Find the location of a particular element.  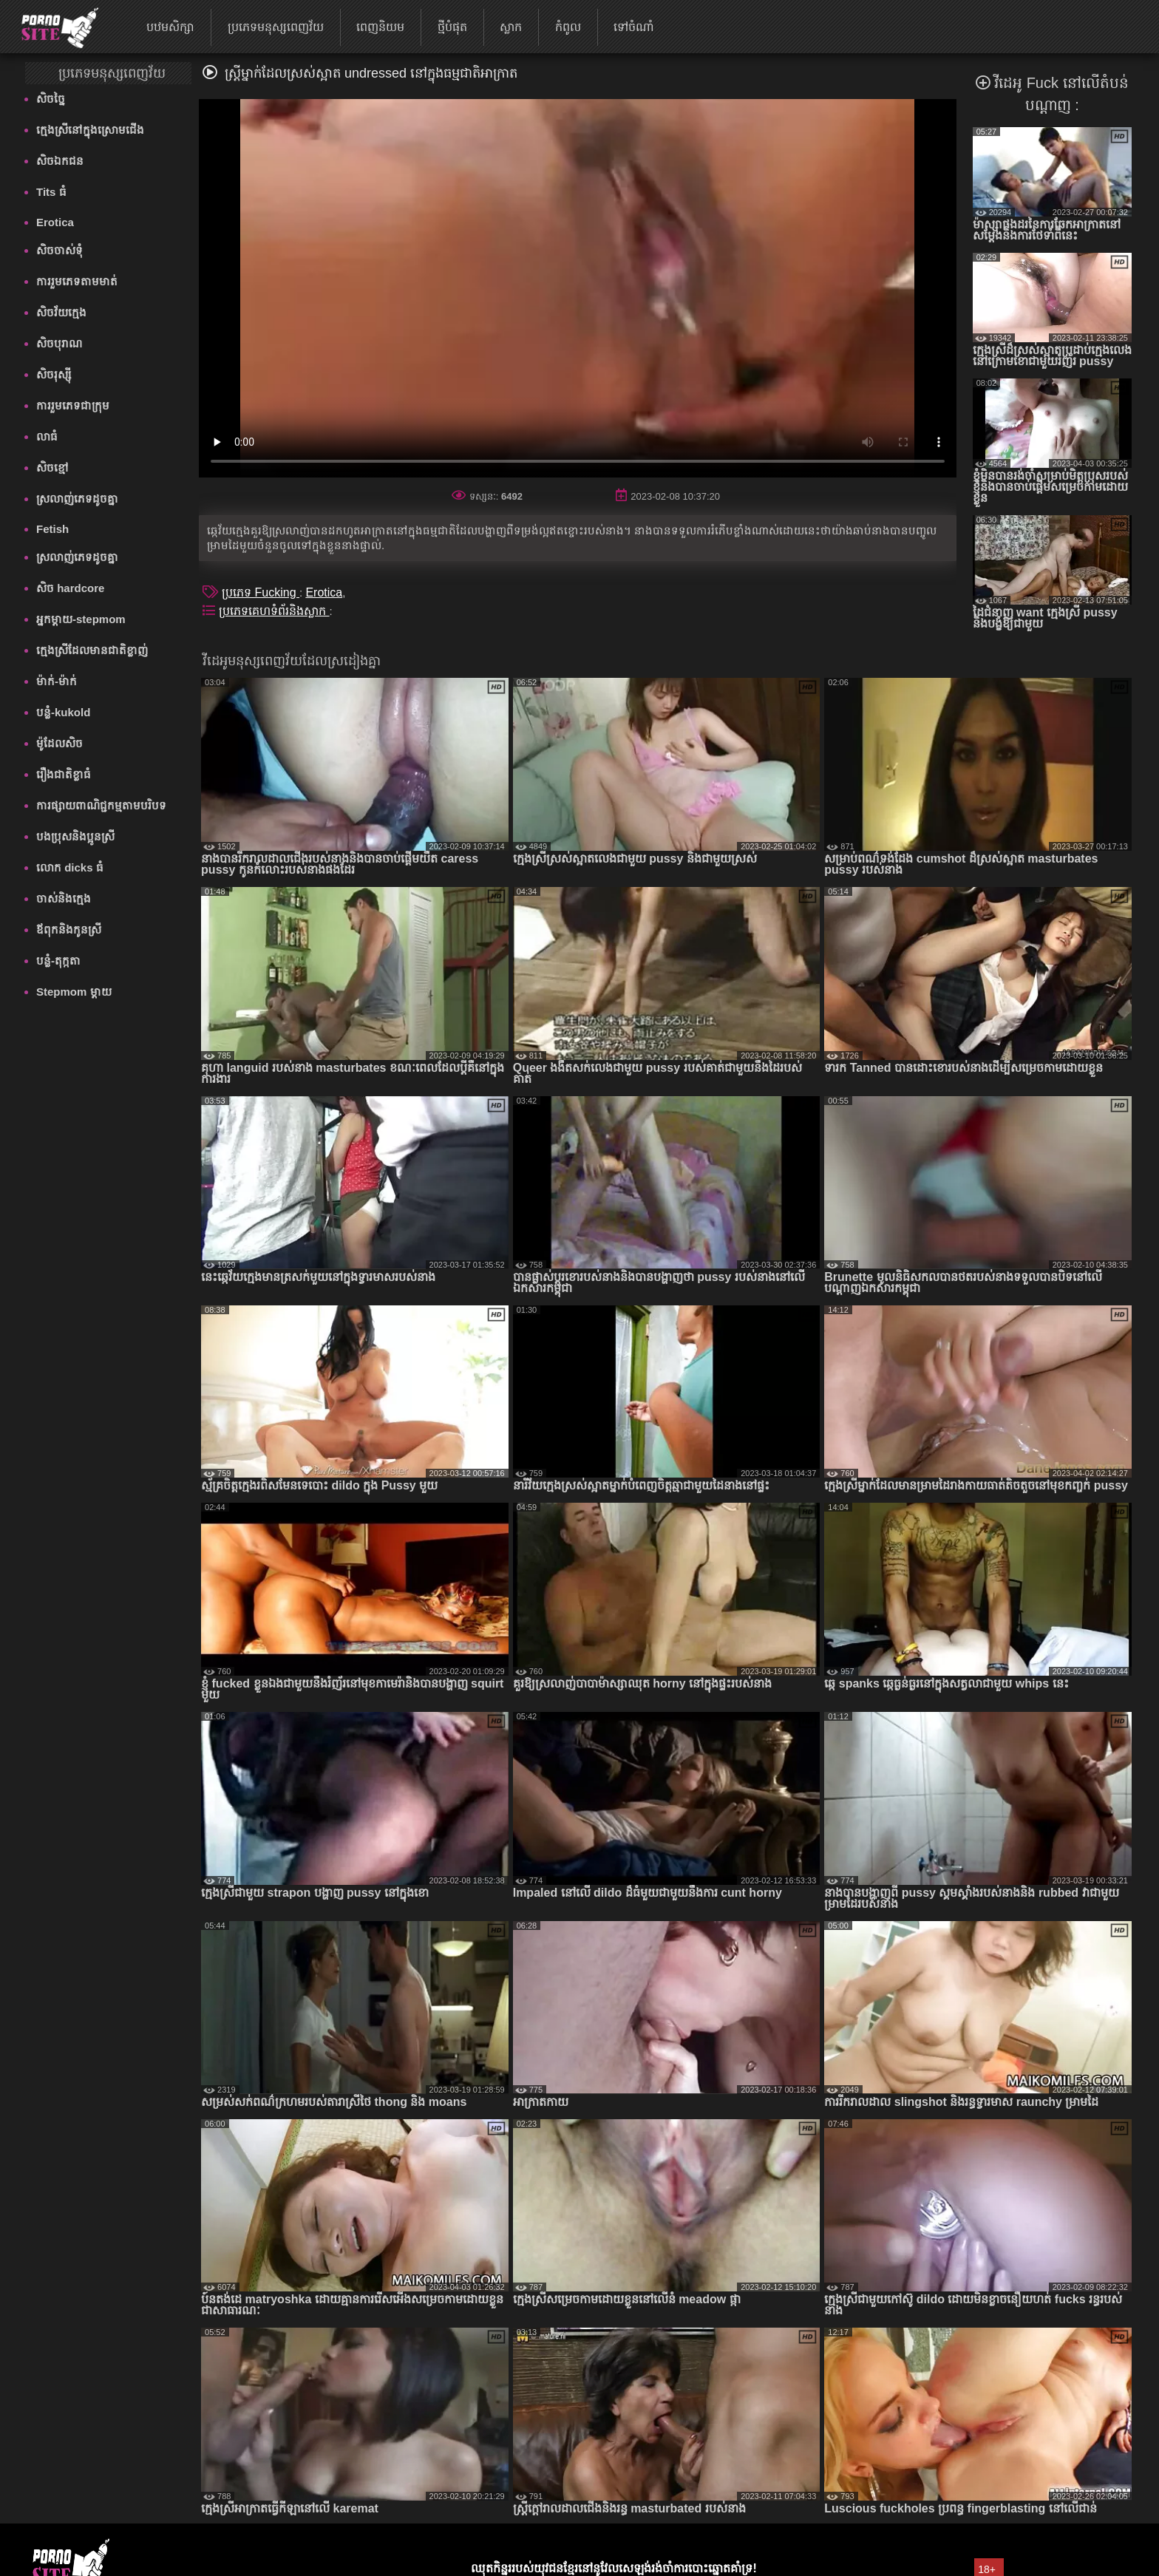

ថ្មីបំផុត is located at coordinates (452, 27).